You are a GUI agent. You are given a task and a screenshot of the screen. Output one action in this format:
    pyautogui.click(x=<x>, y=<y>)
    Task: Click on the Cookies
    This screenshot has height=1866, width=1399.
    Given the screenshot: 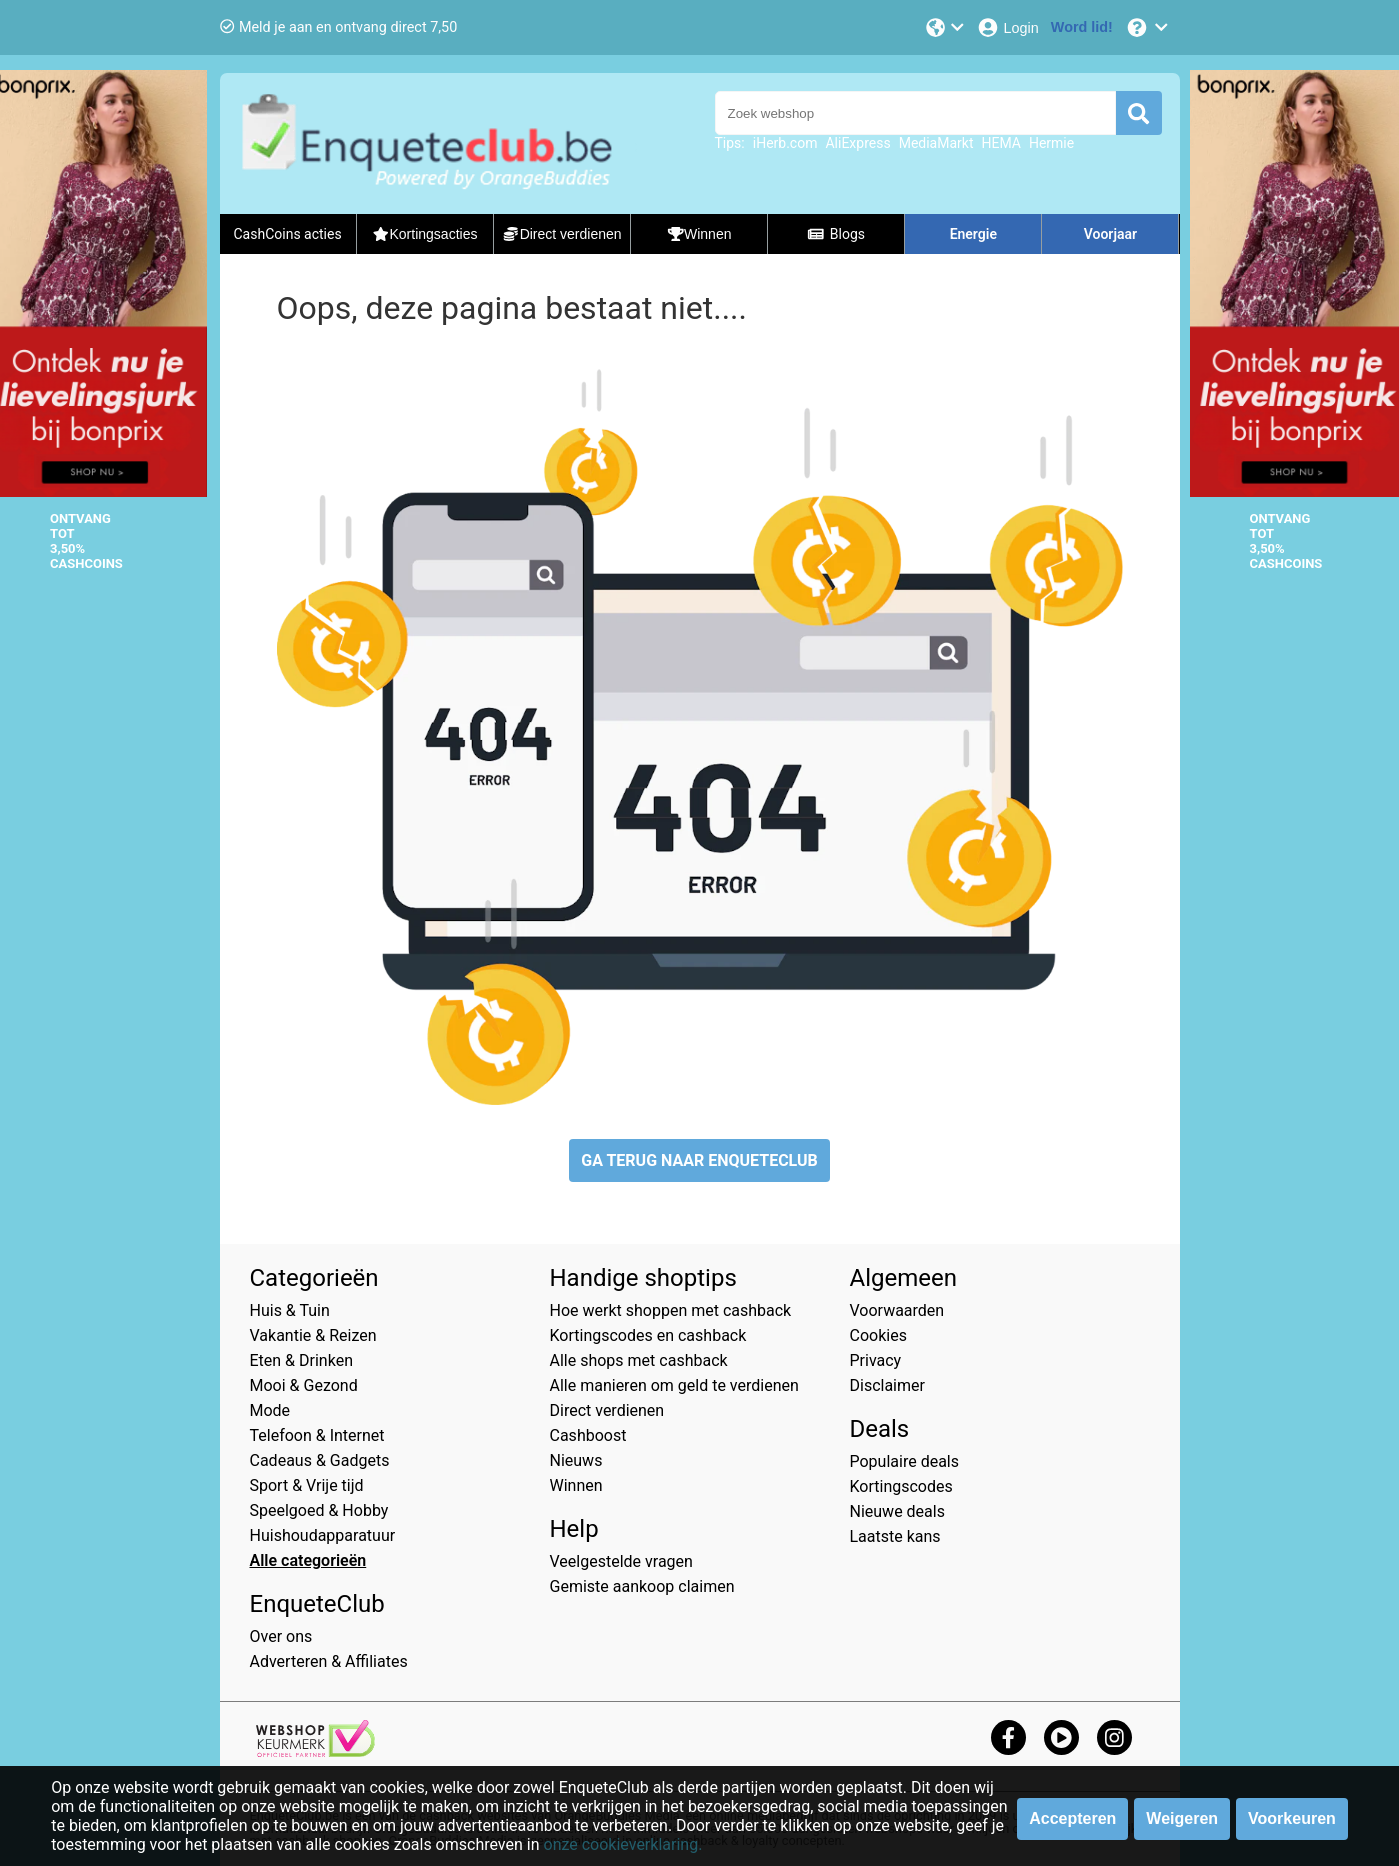 What is the action you would take?
    pyautogui.click(x=878, y=1335)
    